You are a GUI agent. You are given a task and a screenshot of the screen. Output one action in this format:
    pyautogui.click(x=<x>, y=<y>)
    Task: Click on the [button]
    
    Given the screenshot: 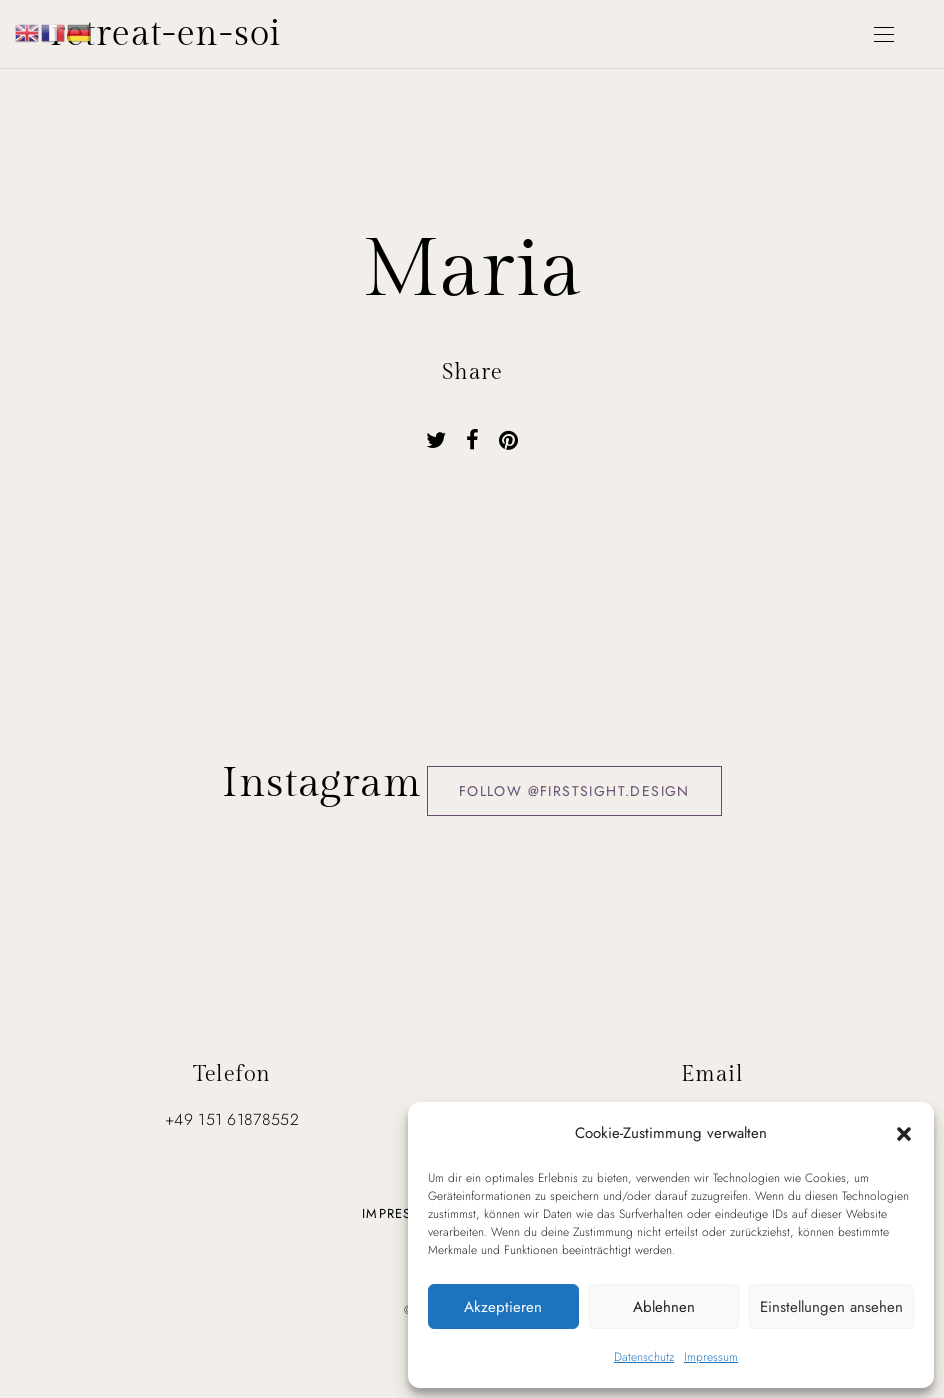 What is the action you would take?
    pyautogui.click(x=904, y=1133)
    